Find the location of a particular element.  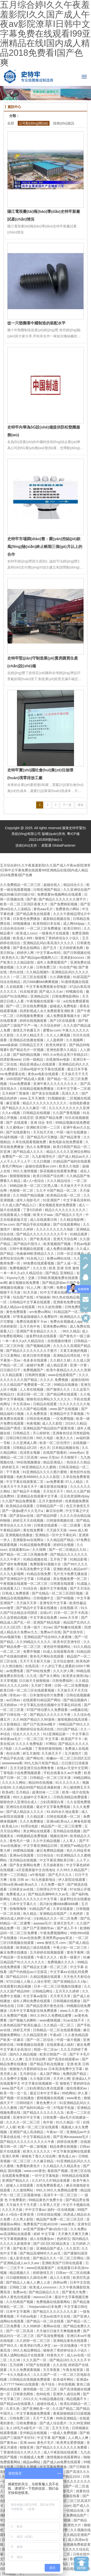

亚洲国产成人高清精品 is located at coordinates (26, 2132).